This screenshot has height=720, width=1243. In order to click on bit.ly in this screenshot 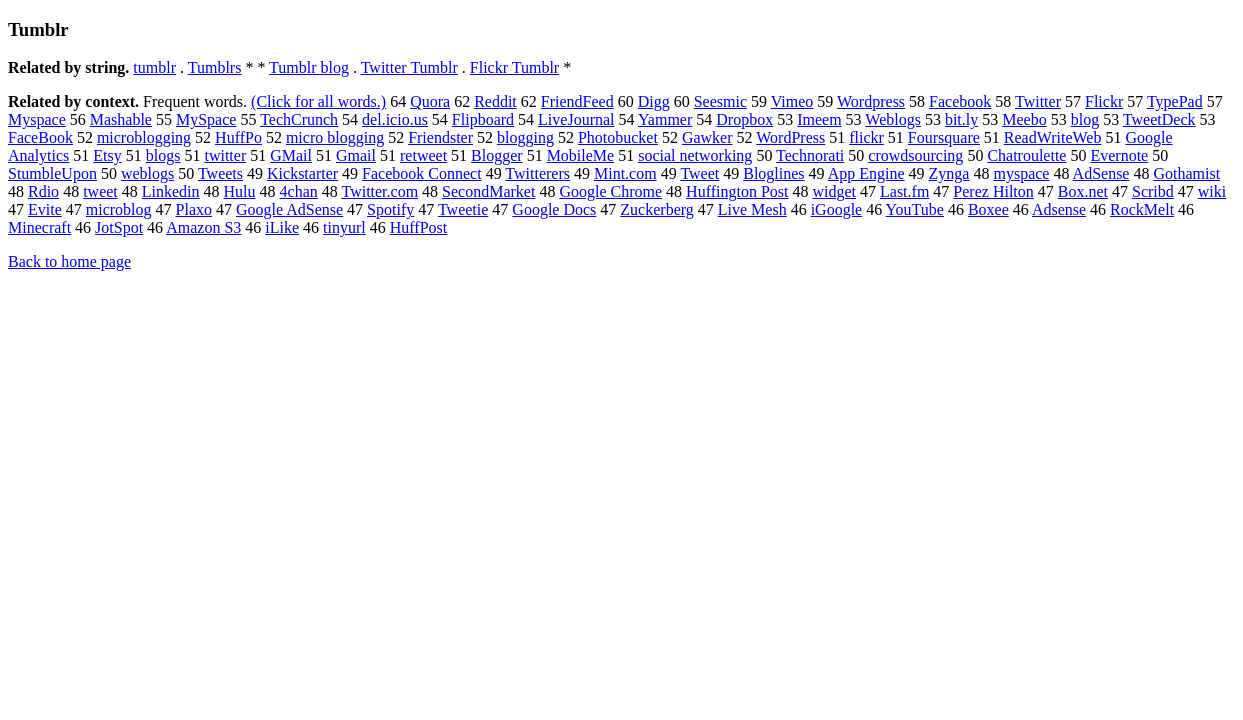, I will do `click(961, 119)`.